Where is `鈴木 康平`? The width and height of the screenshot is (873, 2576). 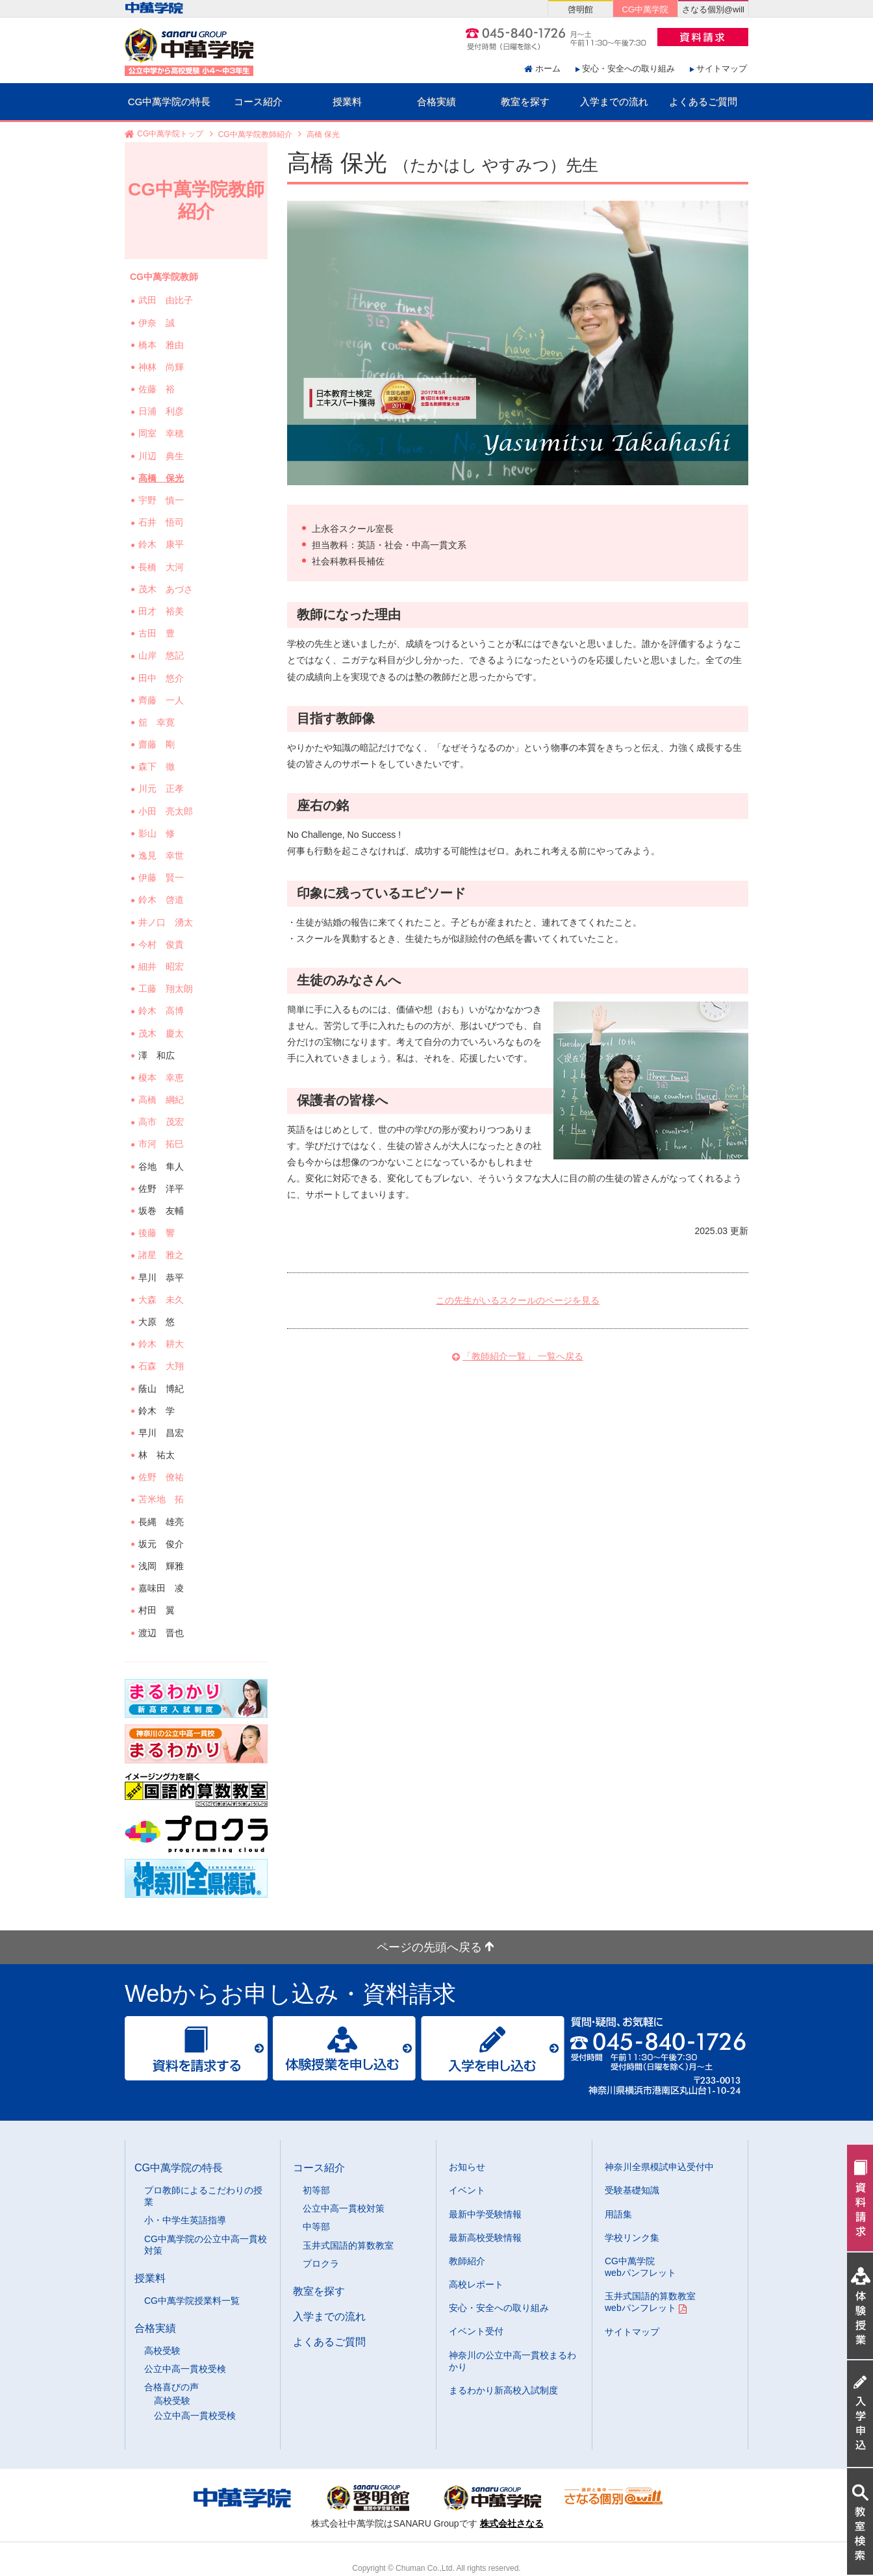
鈴木 康平 is located at coordinates (162, 544).